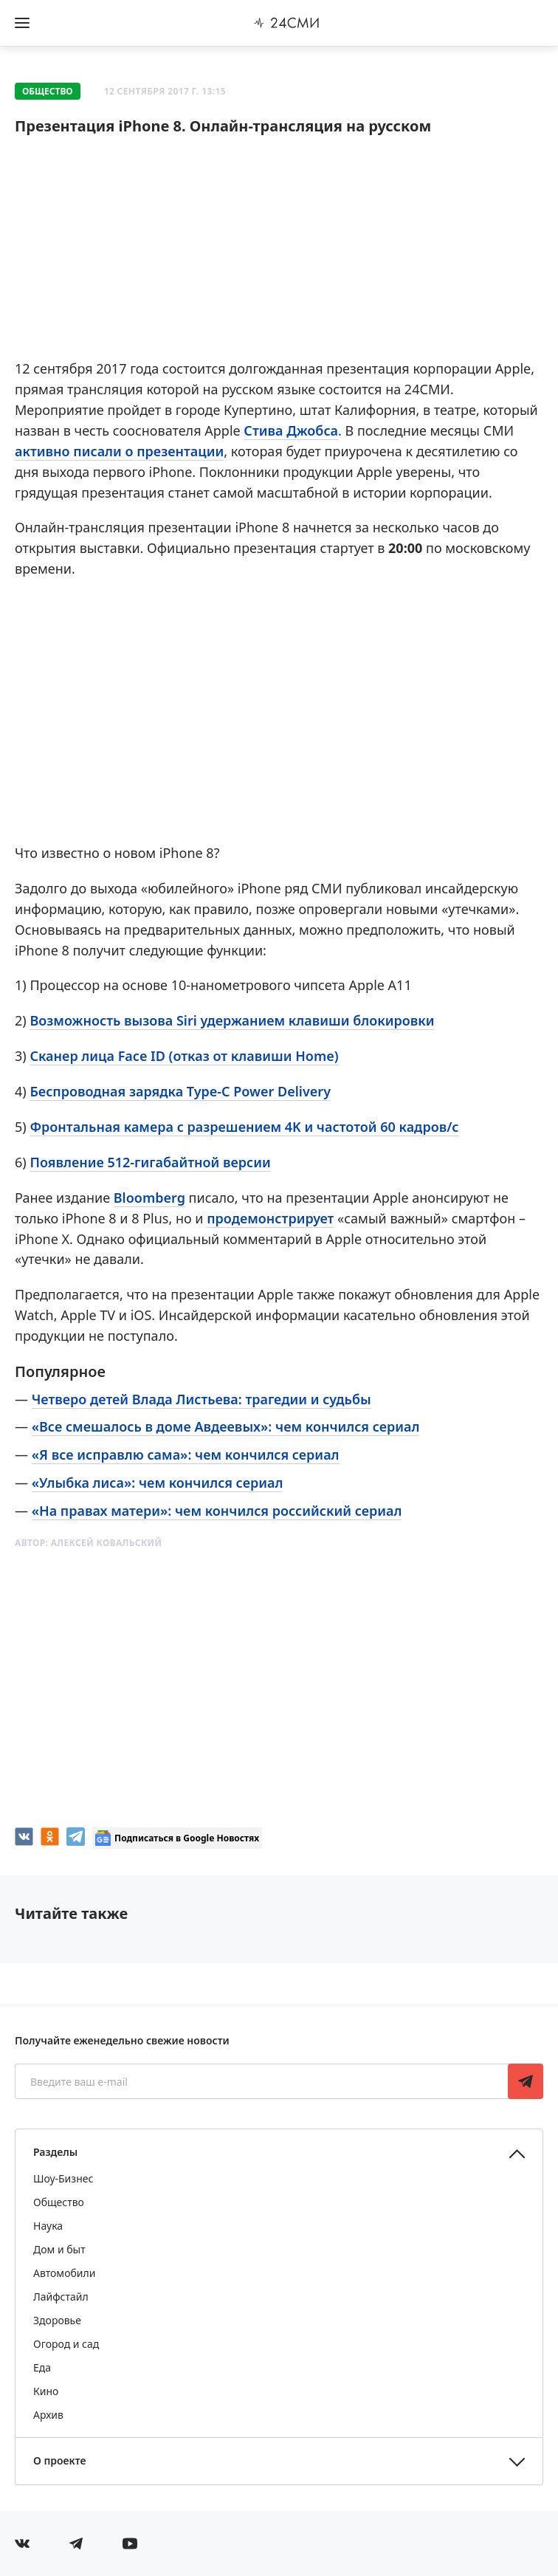  What do you see at coordinates (76, 2543) in the screenshot?
I see `[Мы в телеграме]` at bounding box center [76, 2543].